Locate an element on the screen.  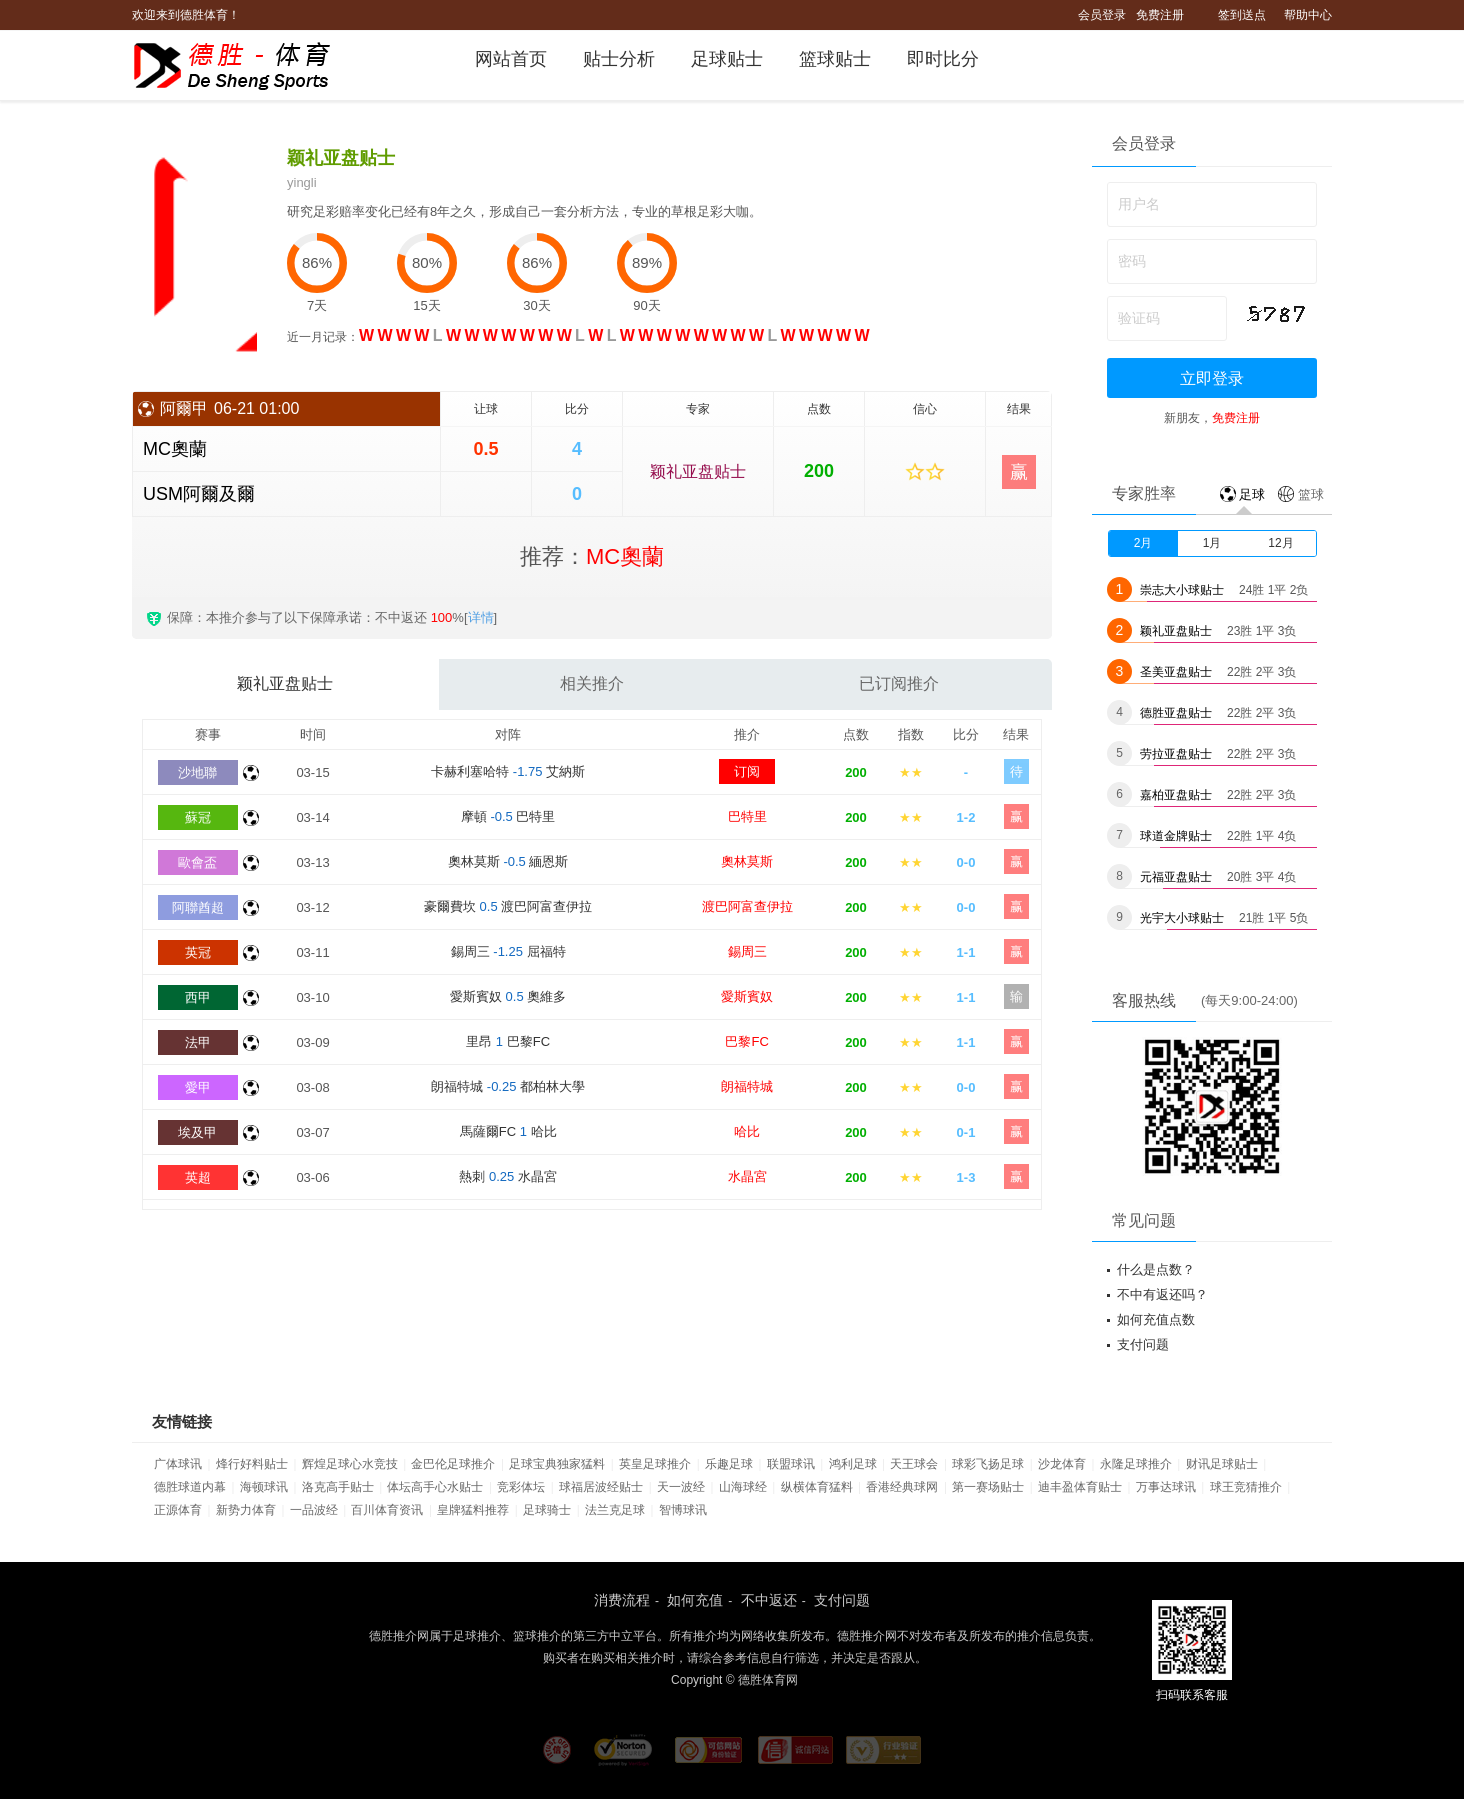
海顿球讯 is located at coordinates (264, 1487).